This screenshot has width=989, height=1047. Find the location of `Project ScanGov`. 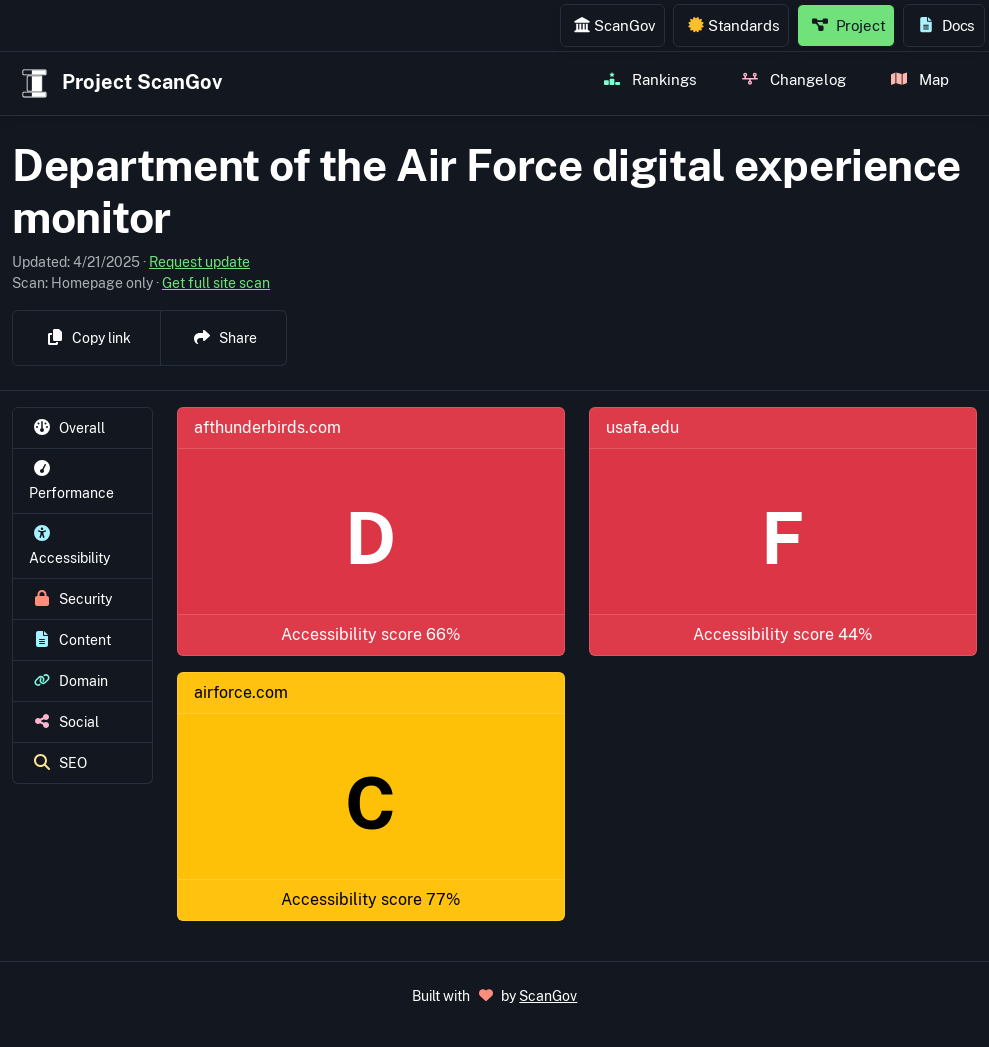

Project ScanGov is located at coordinates (119, 83).